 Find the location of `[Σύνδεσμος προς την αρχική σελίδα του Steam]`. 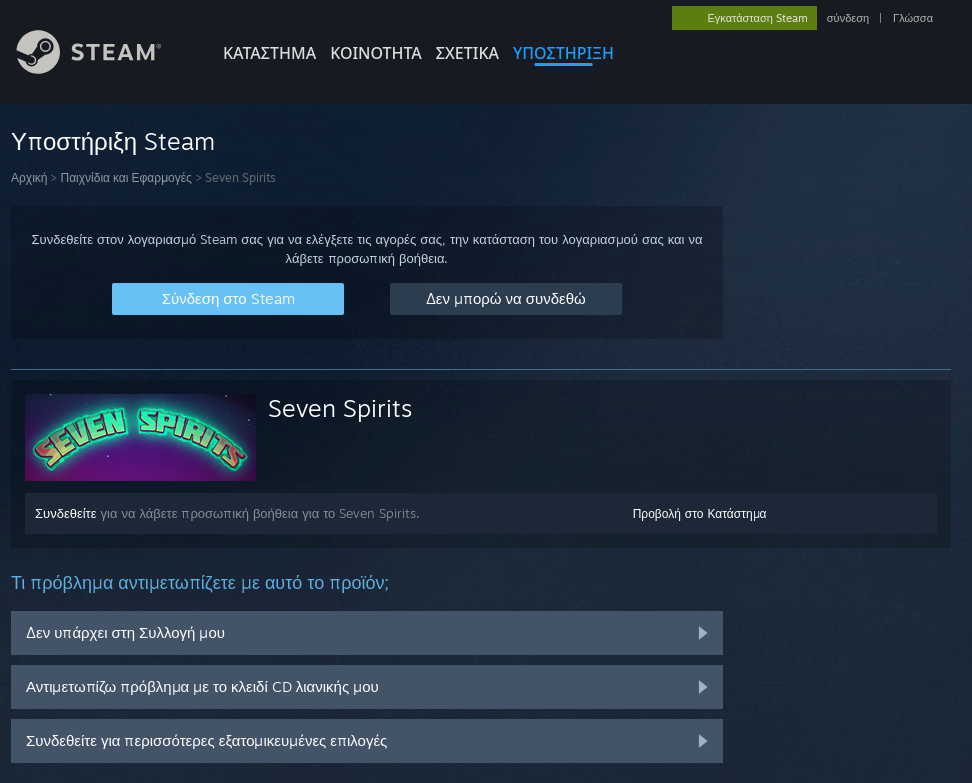

[Σύνδεσμος προς την αρχική σελίδα του Steam] is located at coordinates (104, 68).